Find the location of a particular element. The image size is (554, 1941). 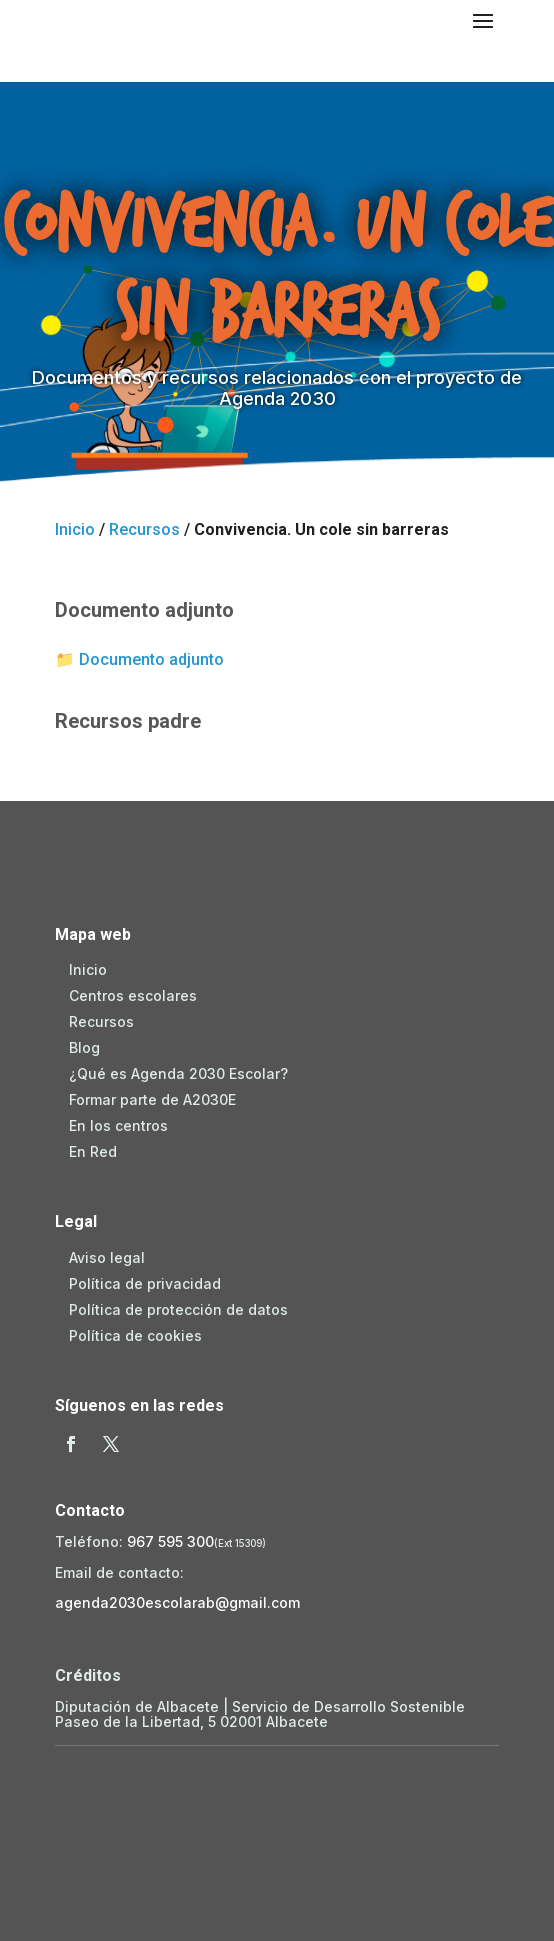

Centros escolares is located at coordinates (133, 995).